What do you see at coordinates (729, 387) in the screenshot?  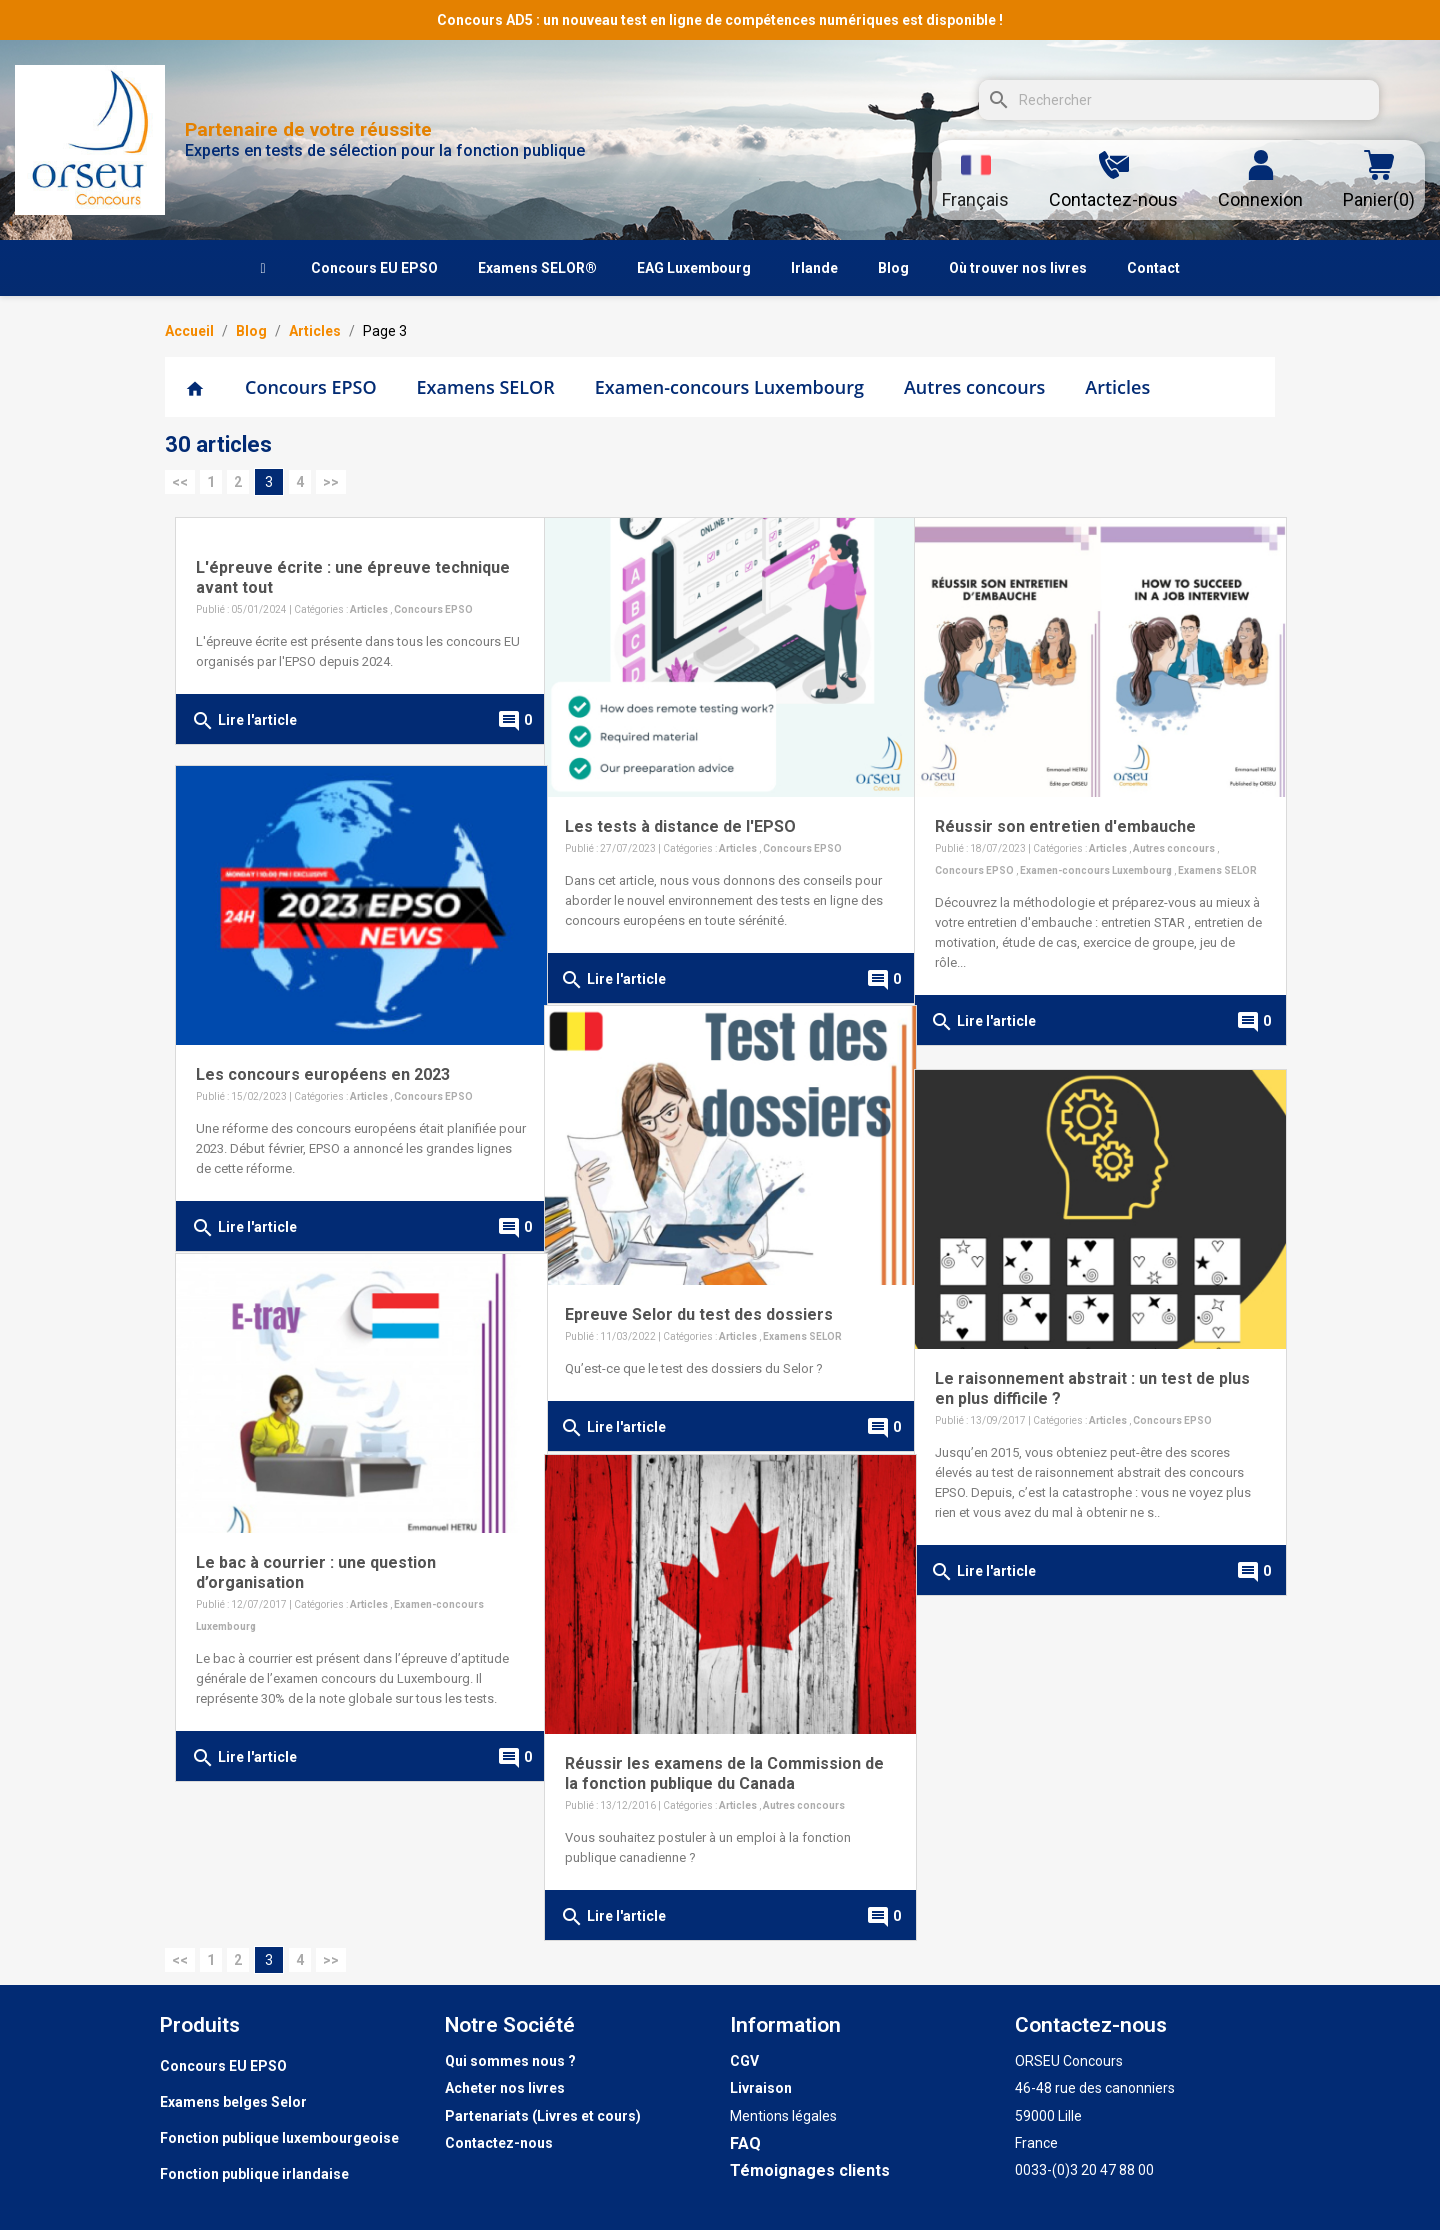 I see `Examen-concours Luxembourg` at bounding box center [729, 387].